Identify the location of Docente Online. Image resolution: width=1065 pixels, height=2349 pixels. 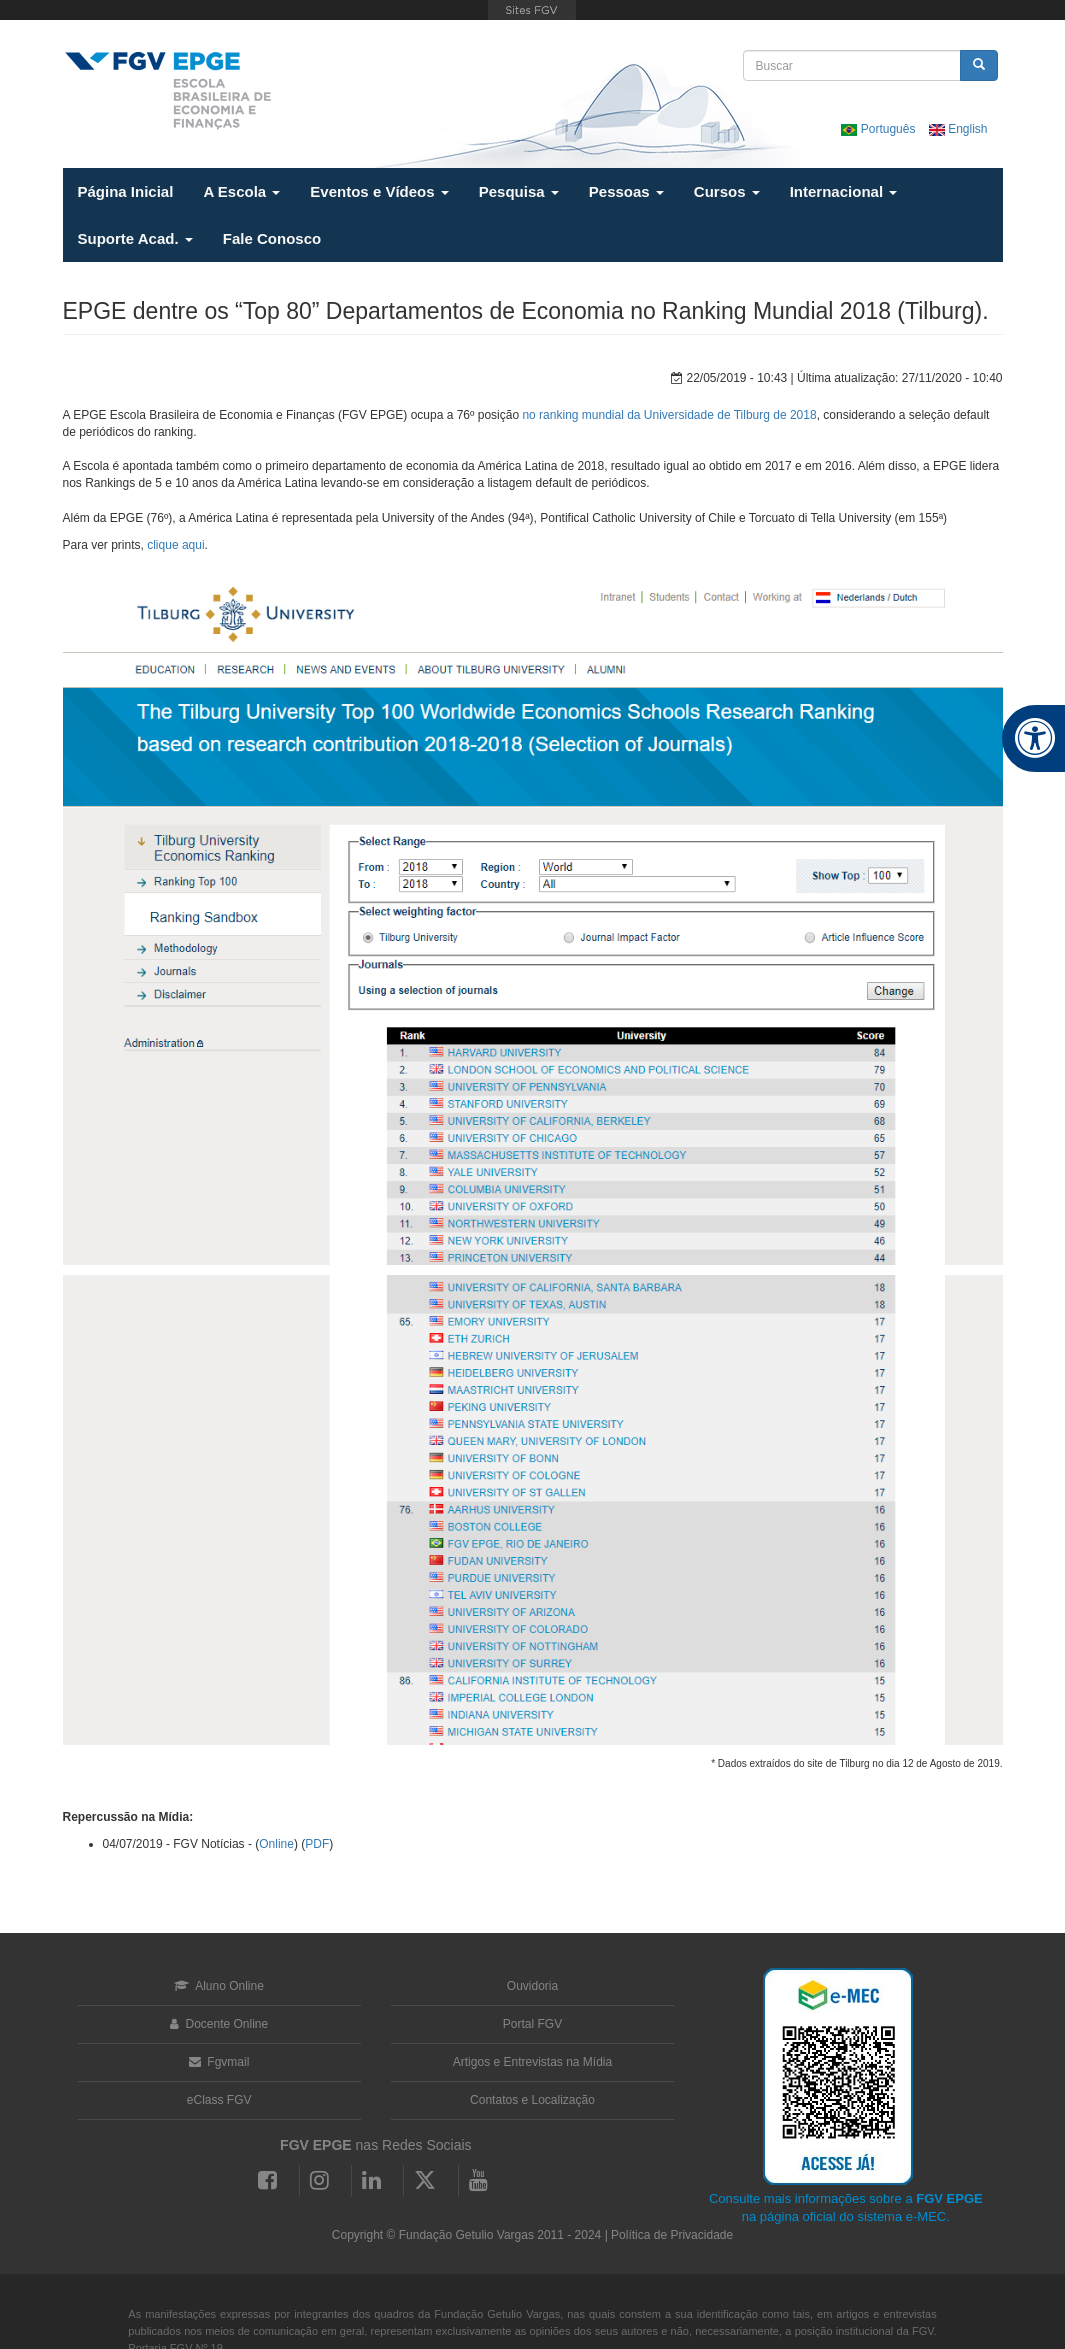
(219, 2024).